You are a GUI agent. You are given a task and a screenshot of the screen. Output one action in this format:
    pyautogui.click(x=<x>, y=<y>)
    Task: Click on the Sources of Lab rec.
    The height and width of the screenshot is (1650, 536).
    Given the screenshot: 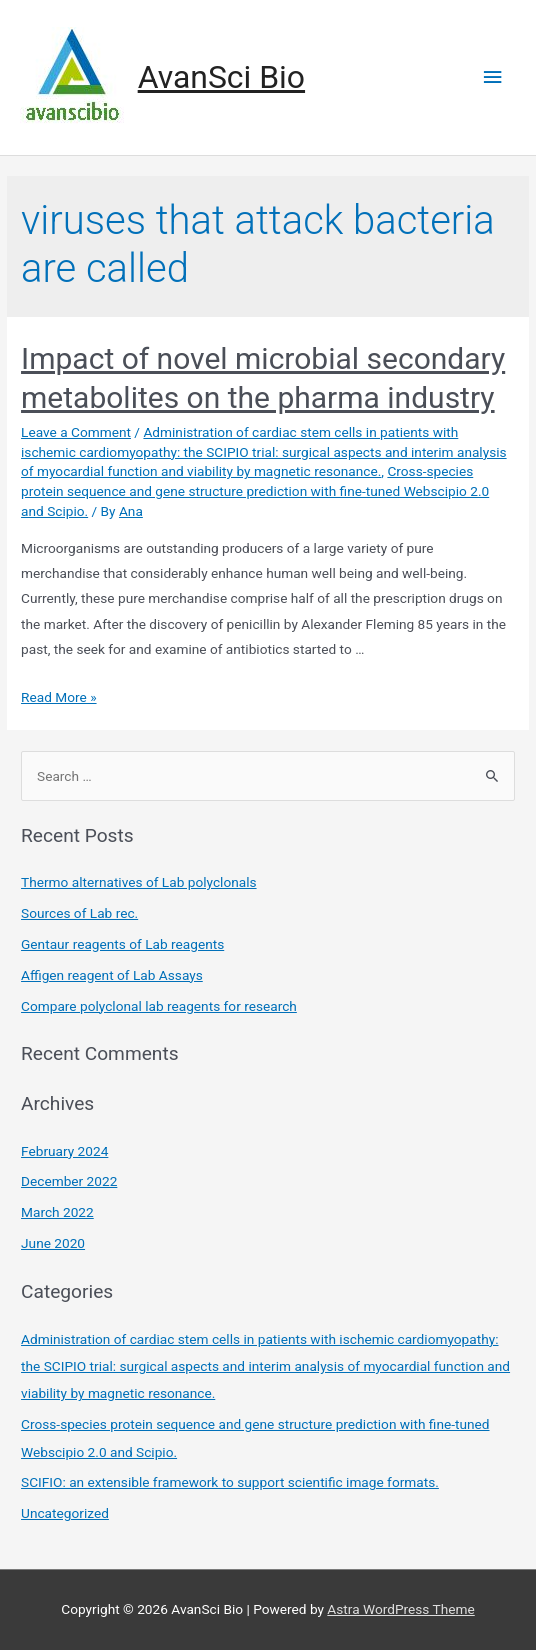 What is the action you would take?
    pyautogui.click(x=79, y=913)
    